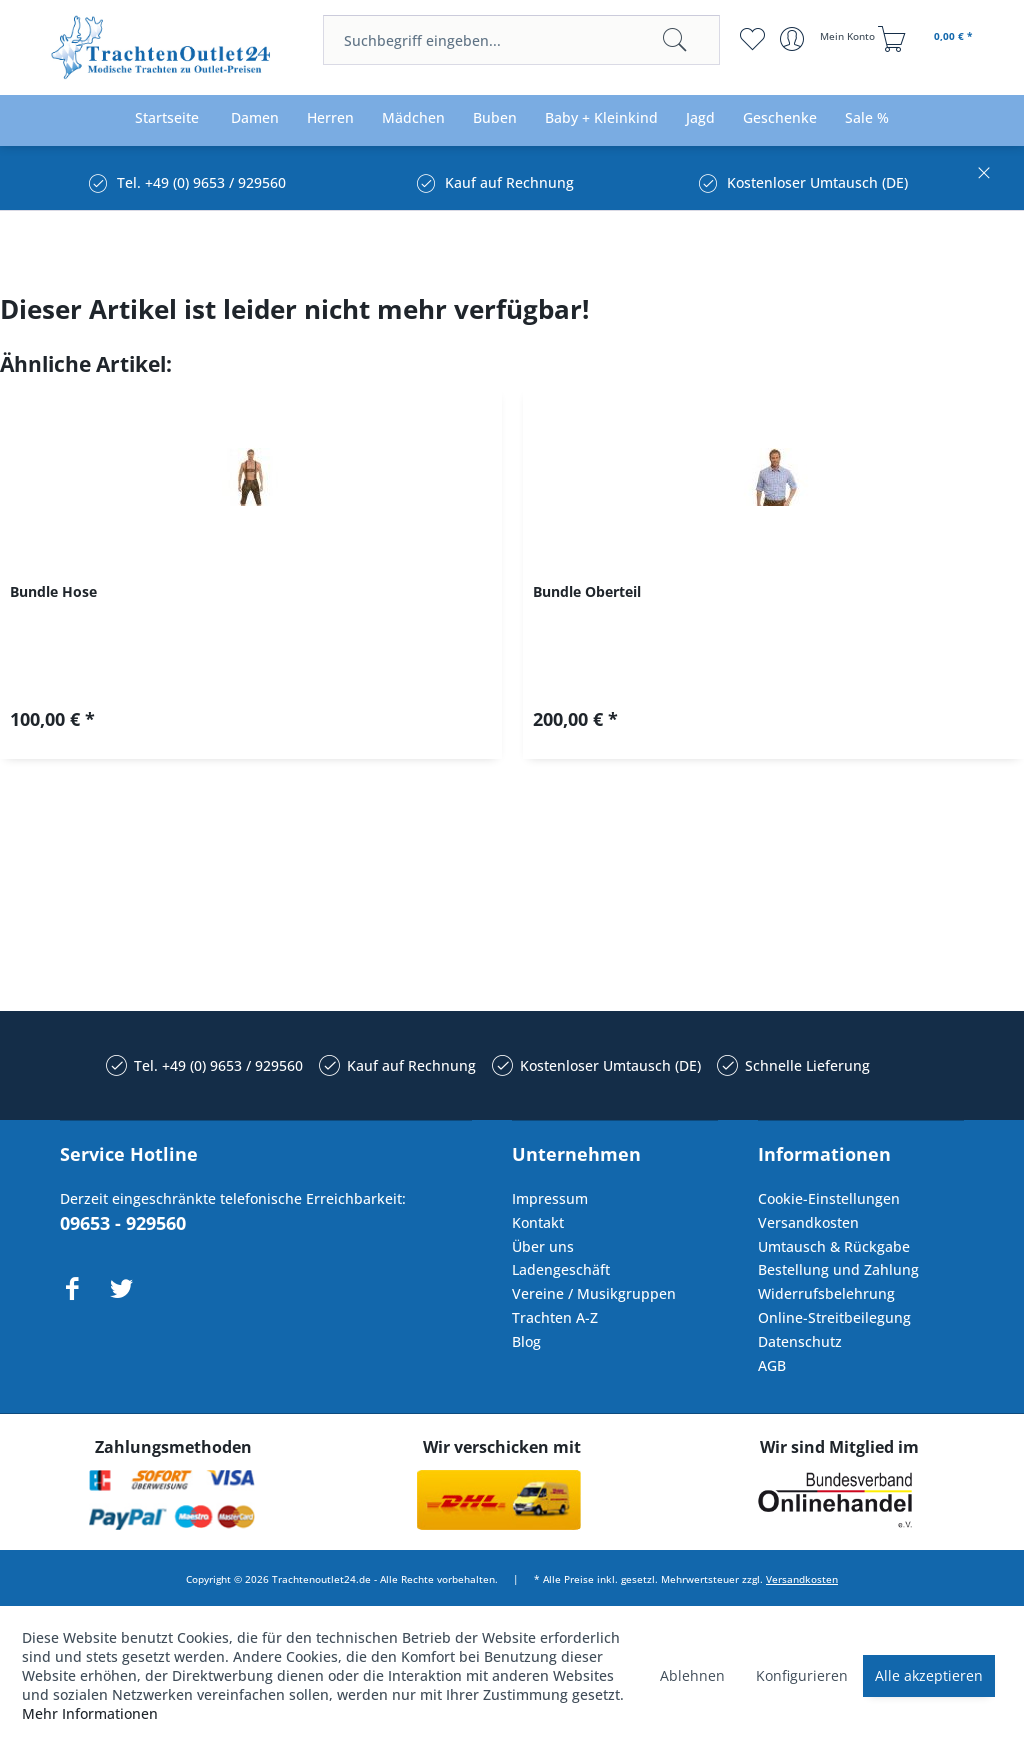  Describe the element at coordinates (838, 1269) in the screenshot. I see `Bestellung und Zahlung` at that location.